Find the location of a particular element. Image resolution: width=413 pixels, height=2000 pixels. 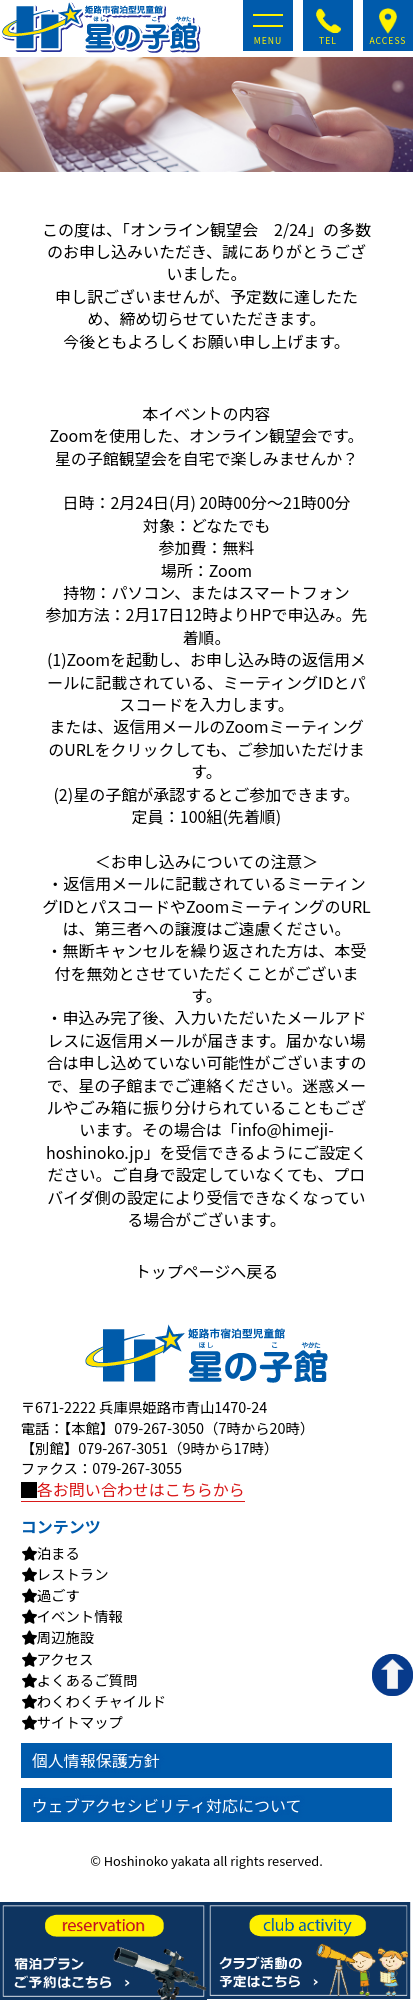

わくわくチャイルド is located at coordinates (101, 1701).